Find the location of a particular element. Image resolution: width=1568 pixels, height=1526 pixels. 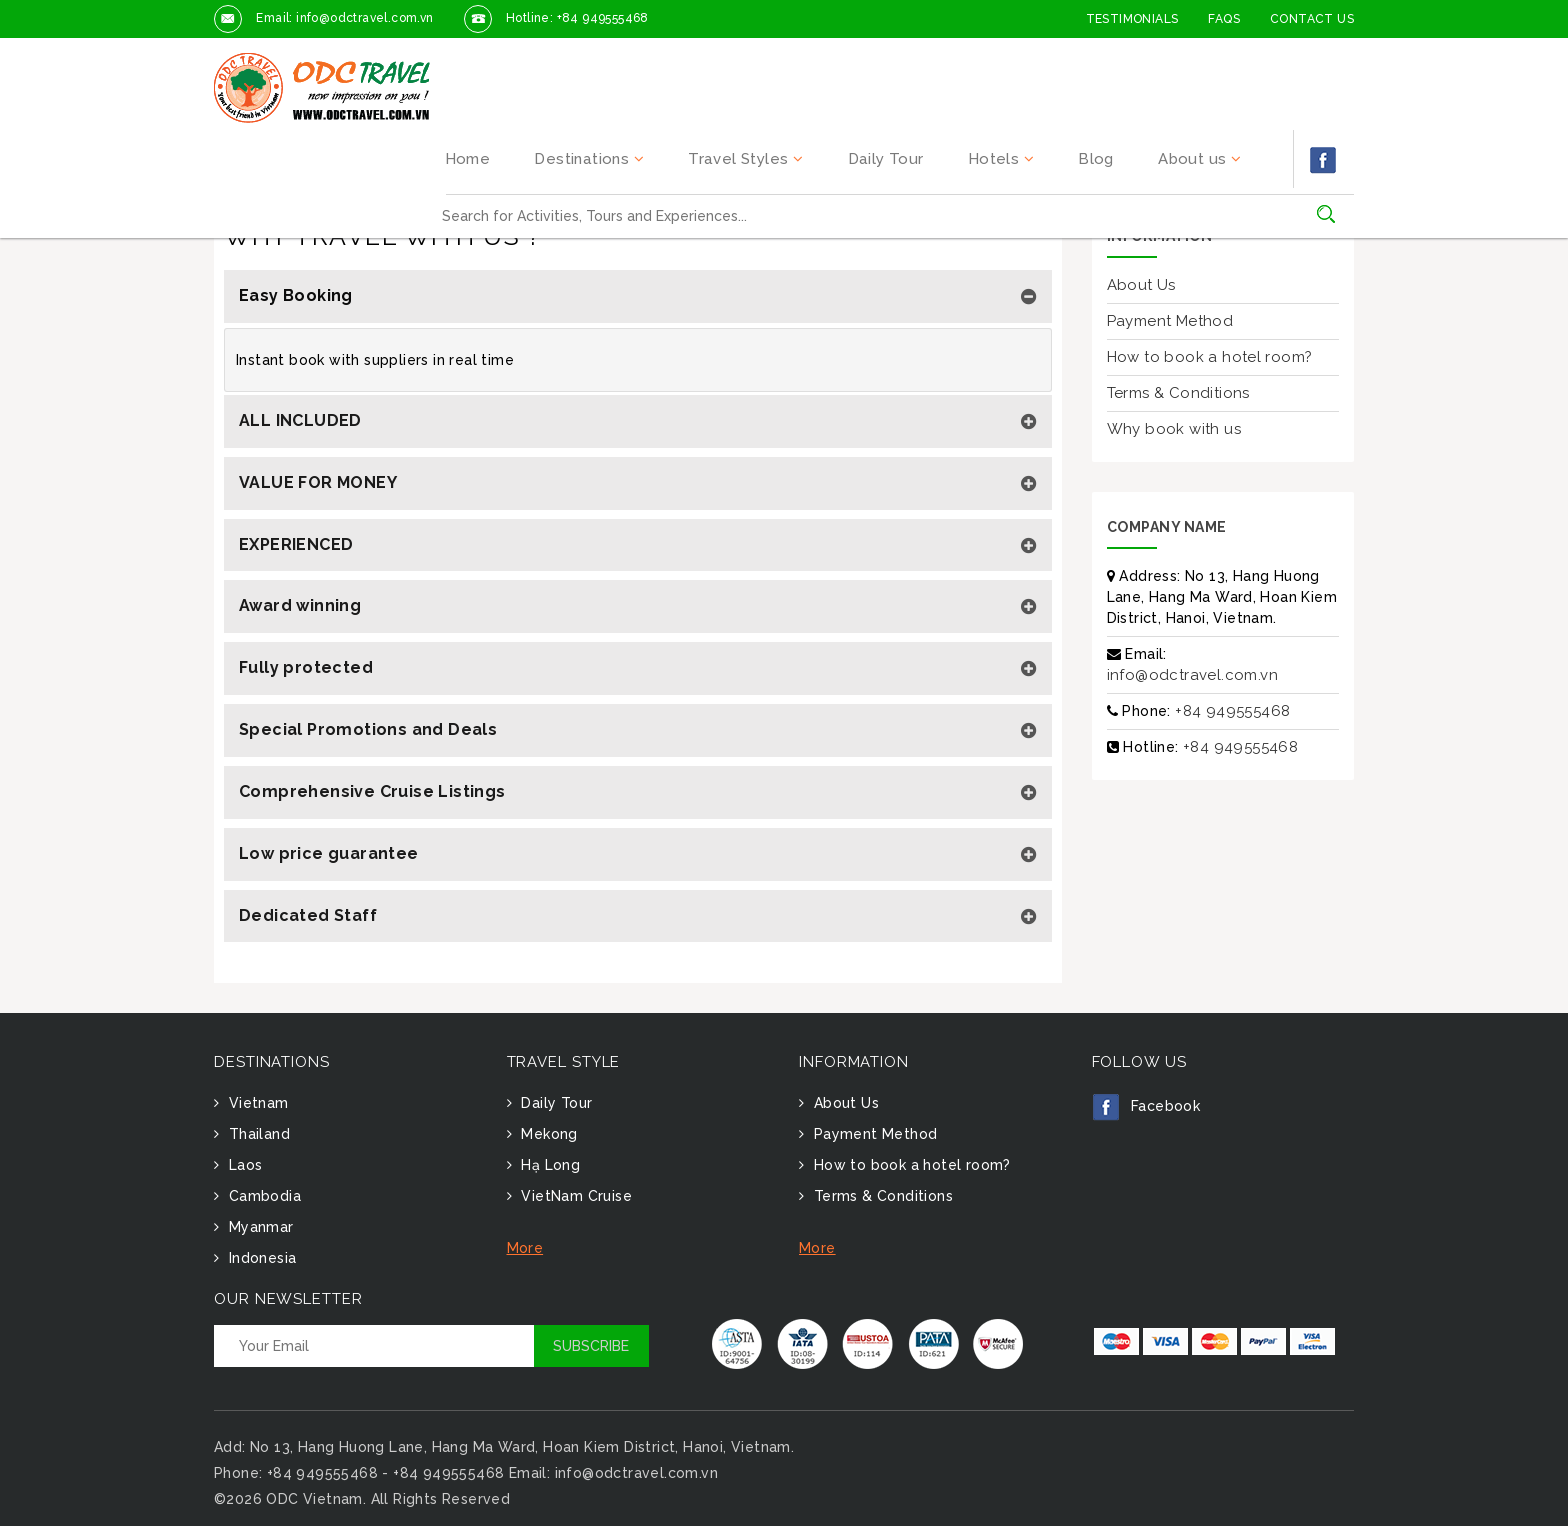

Mekong is located at coordinates (547, 1134).